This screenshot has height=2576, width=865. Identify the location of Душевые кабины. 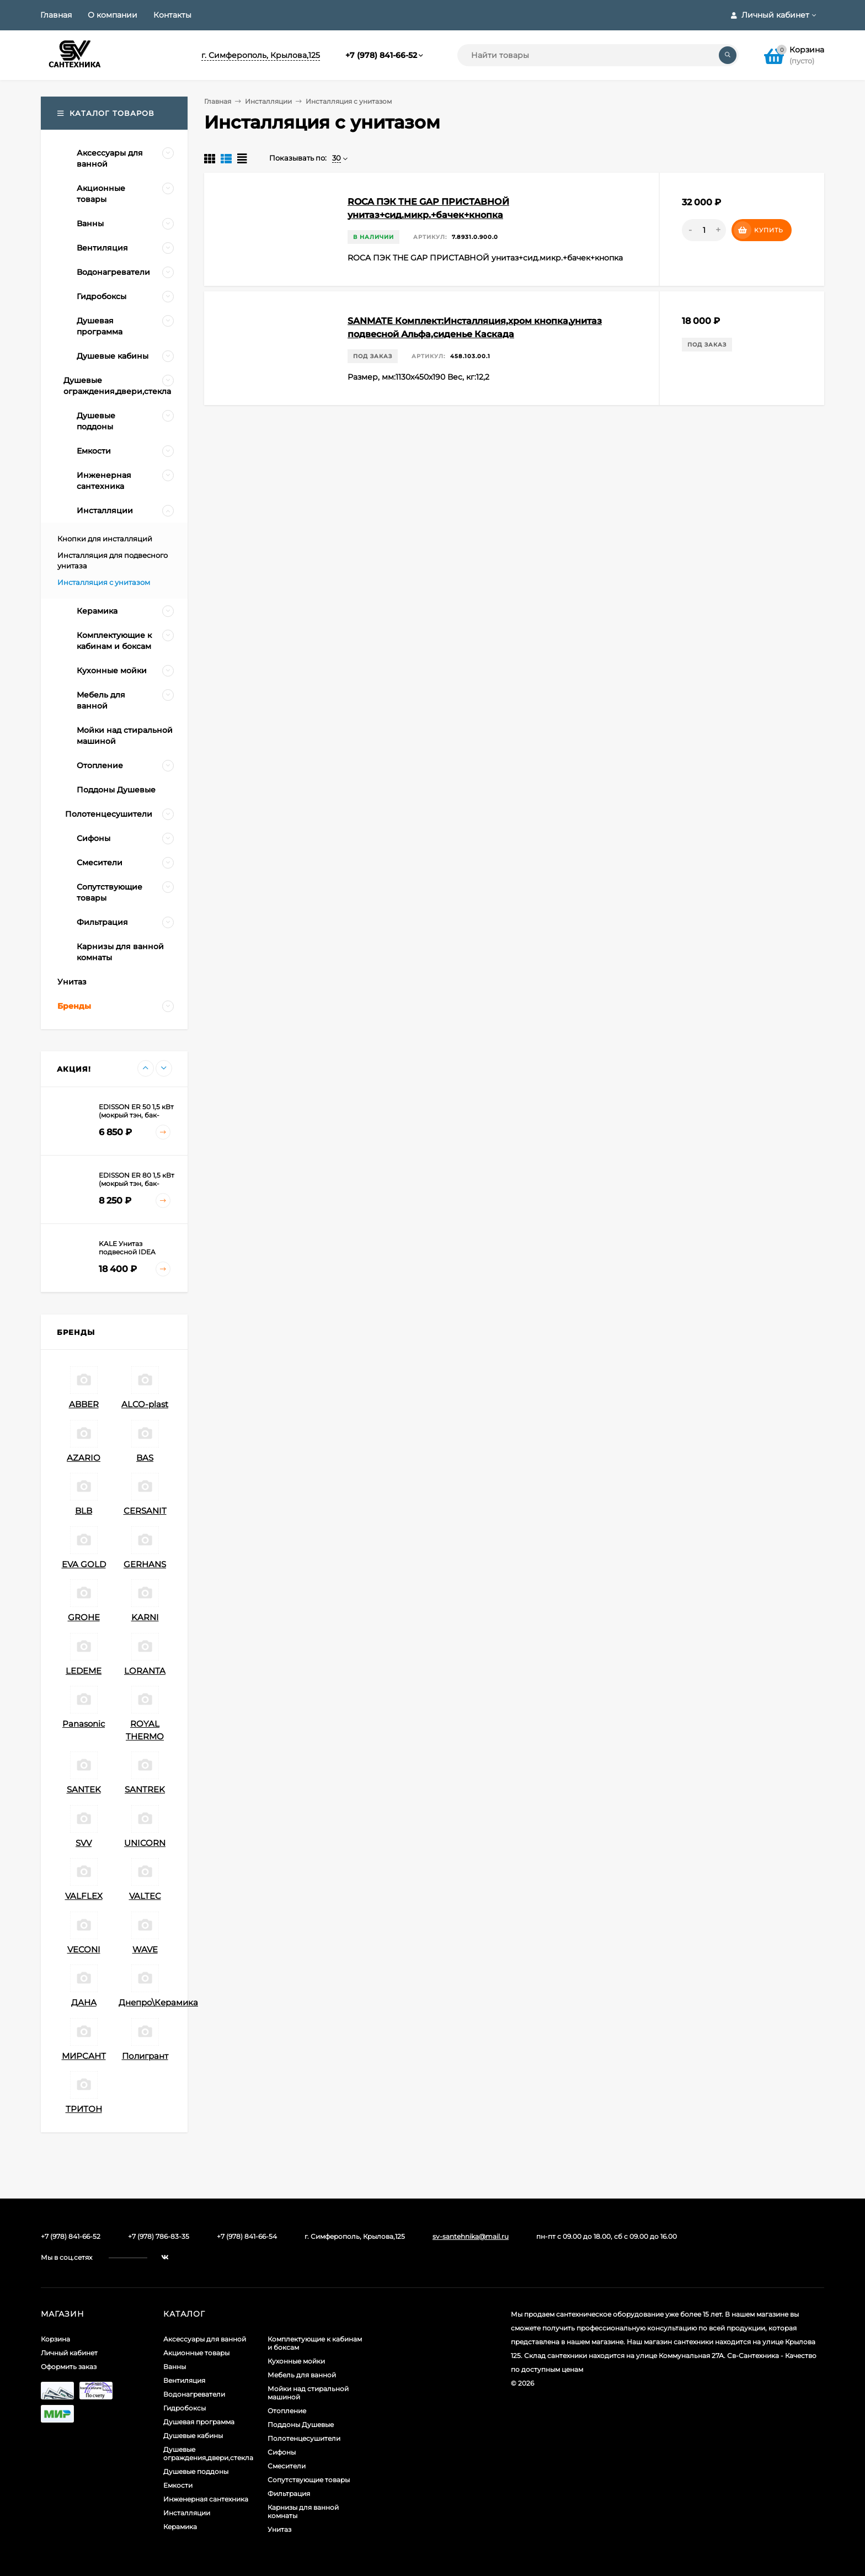
(193, 2435).